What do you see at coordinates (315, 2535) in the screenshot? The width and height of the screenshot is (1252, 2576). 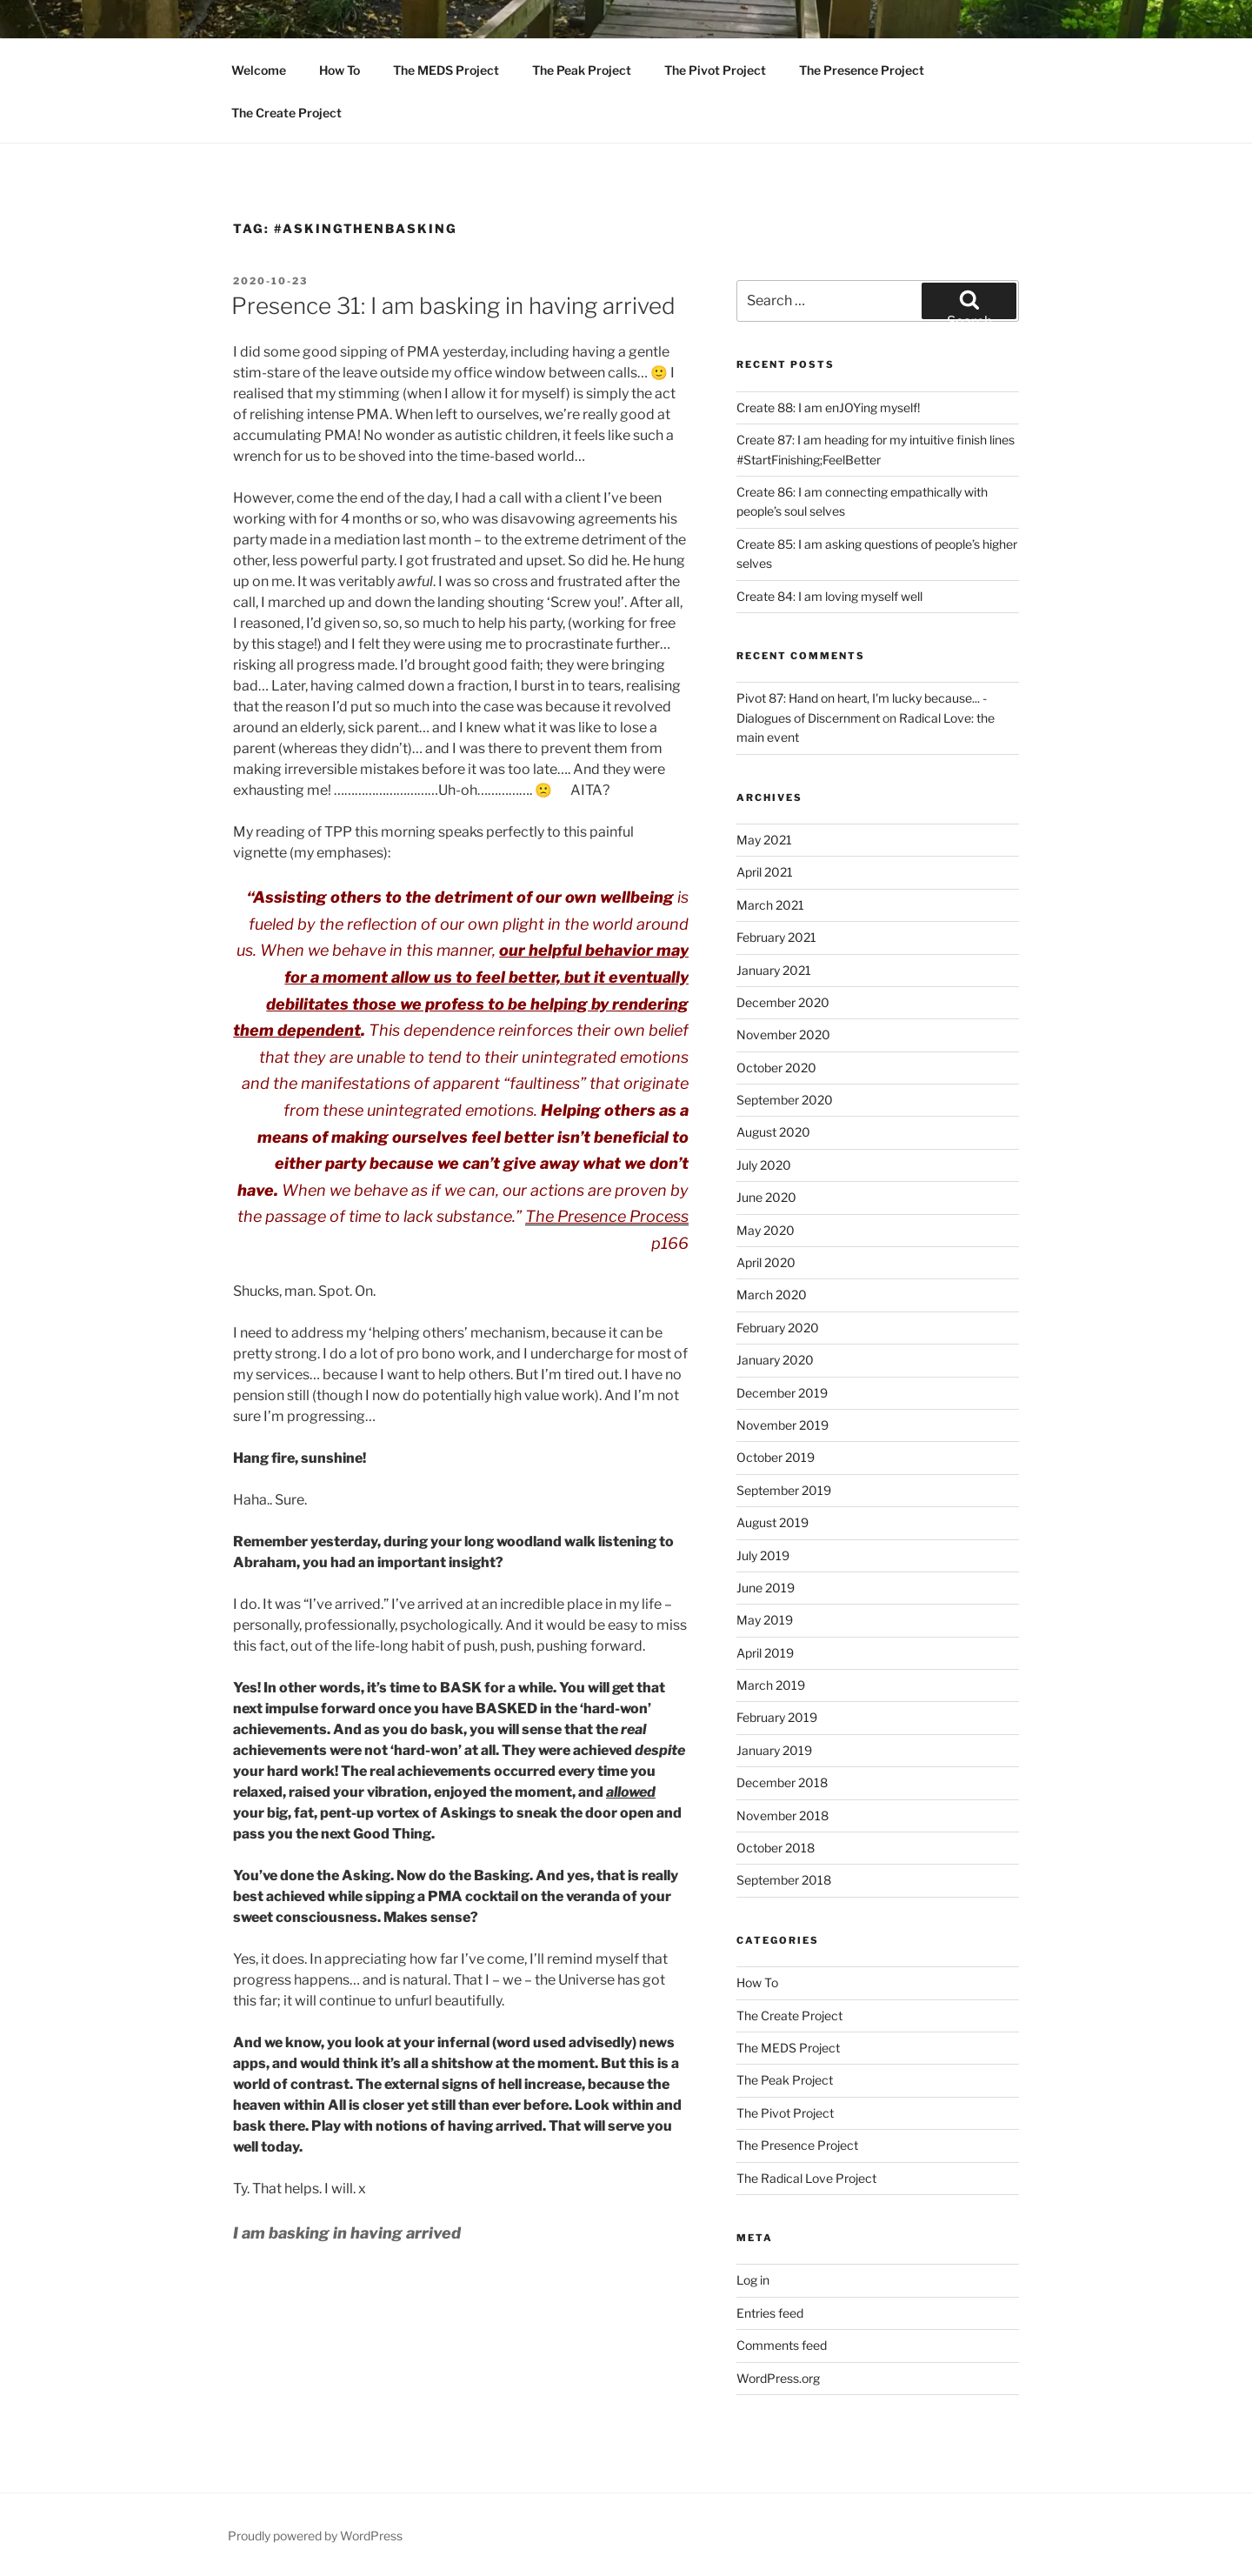 I see `Proudly powered by WordPress` at bounding box center [315, 2535].